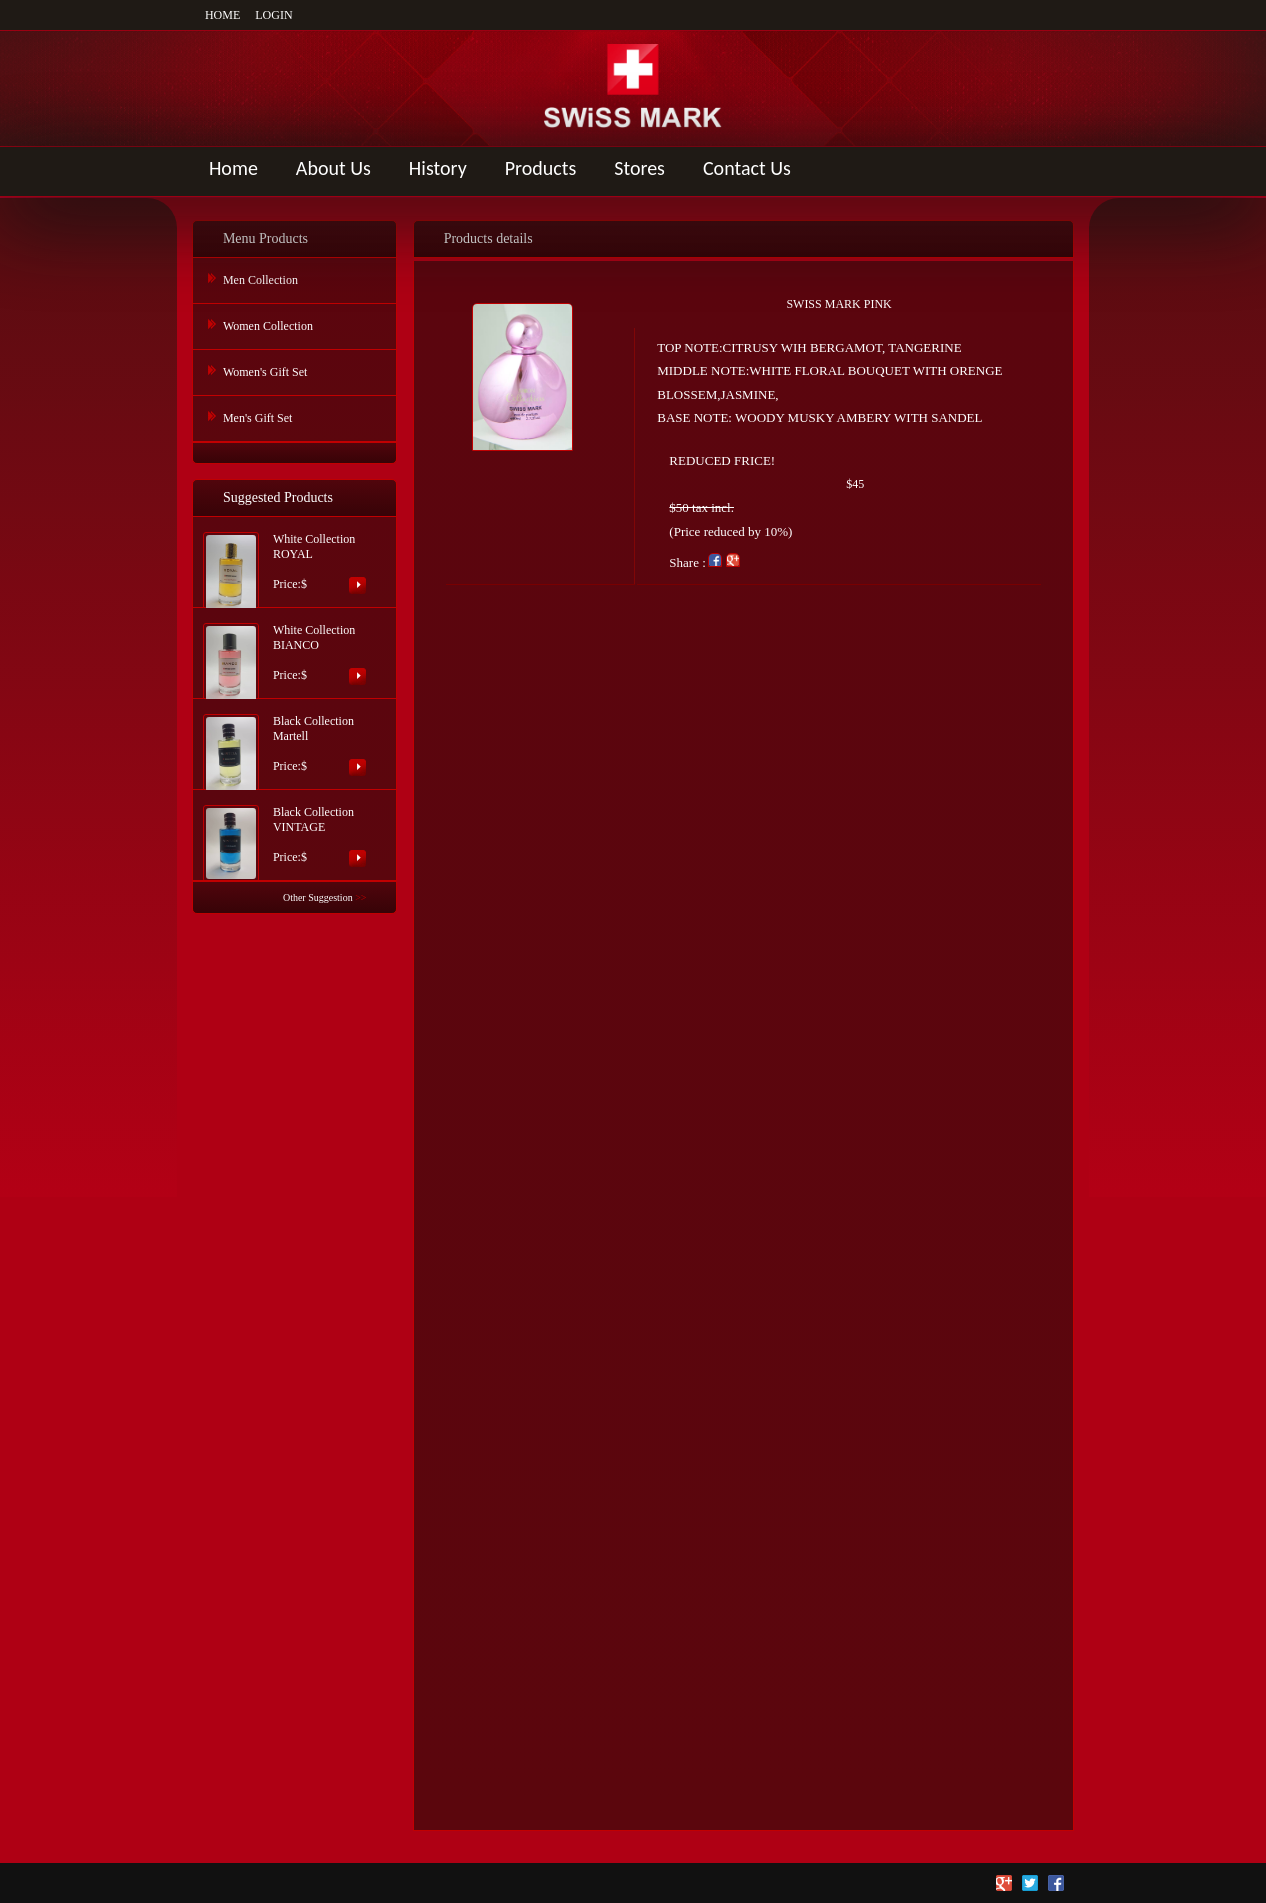 The height and width of the screenshot is (1903, 1266). I want to click on History, so click(438, 168).